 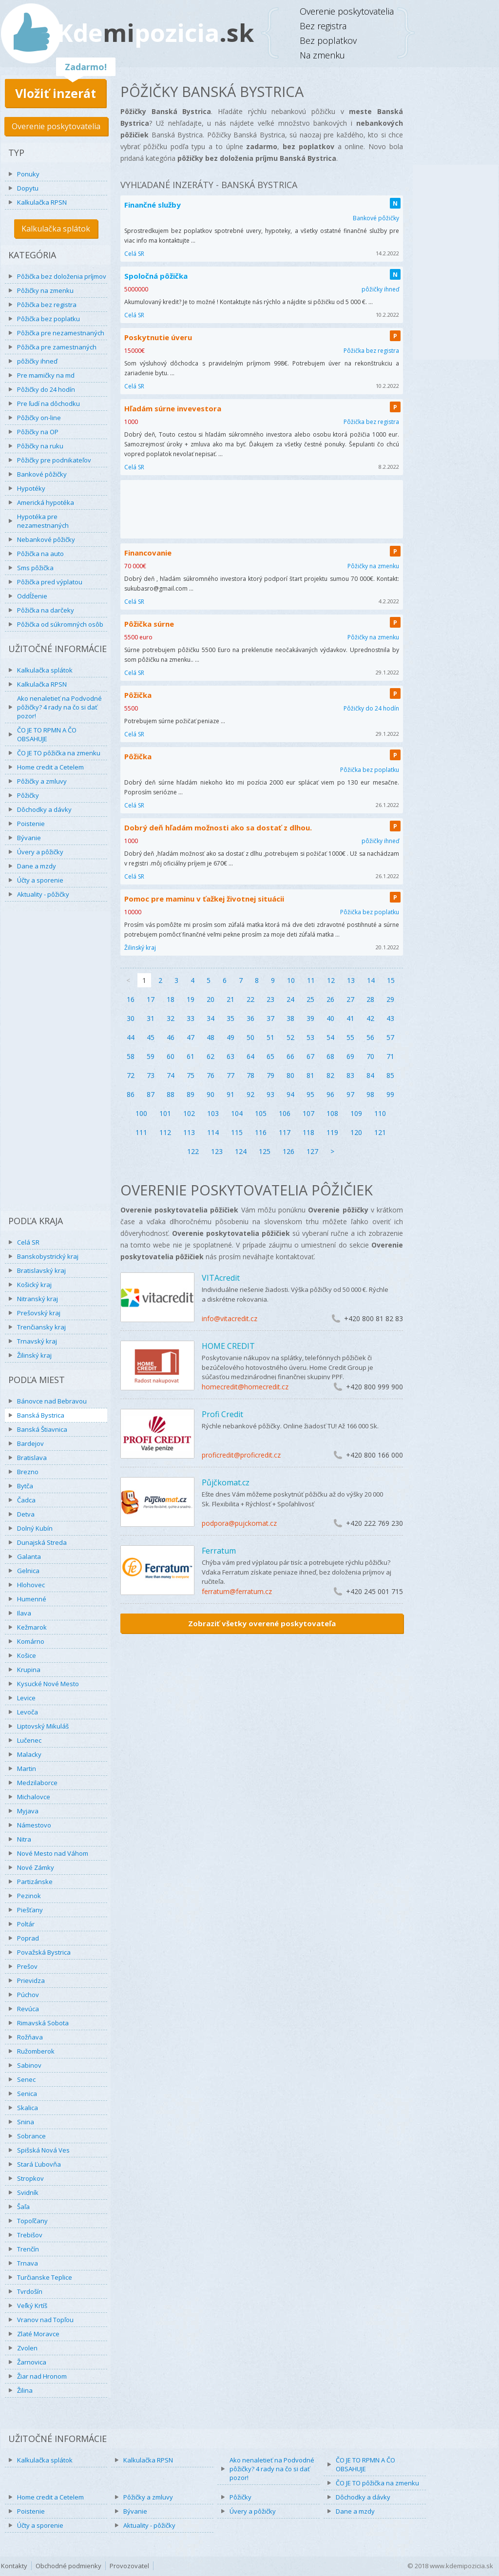 I want to click on 15, so click(x=391, y=980).